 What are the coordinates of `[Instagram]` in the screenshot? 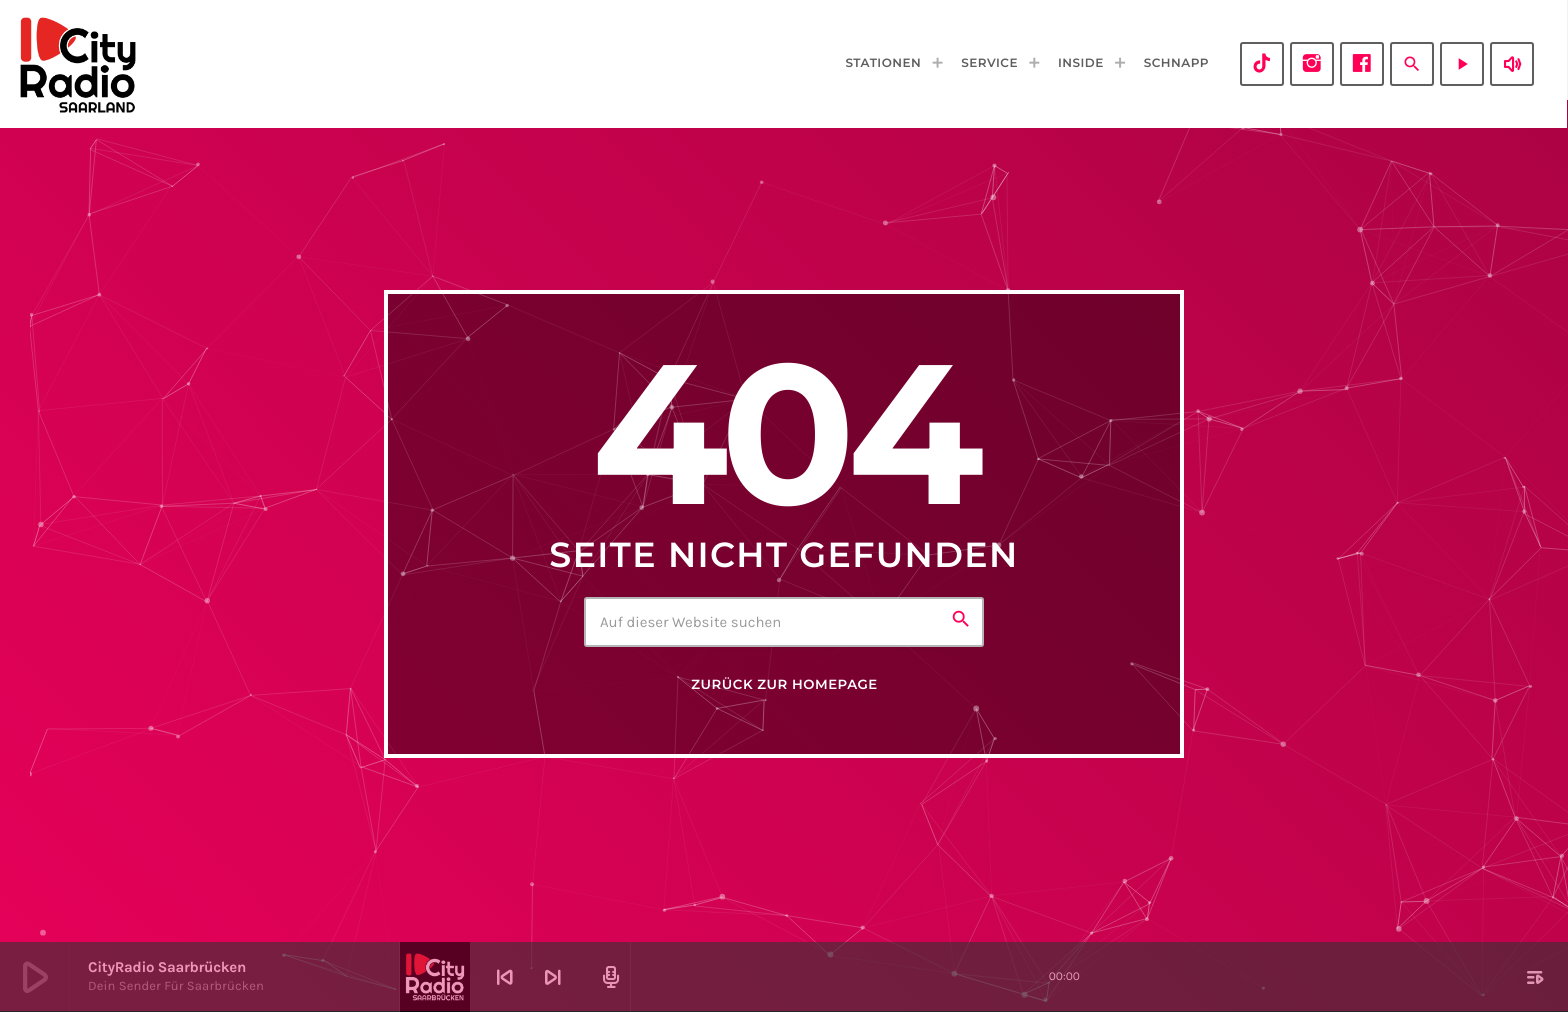 It's located at (1312, 64).